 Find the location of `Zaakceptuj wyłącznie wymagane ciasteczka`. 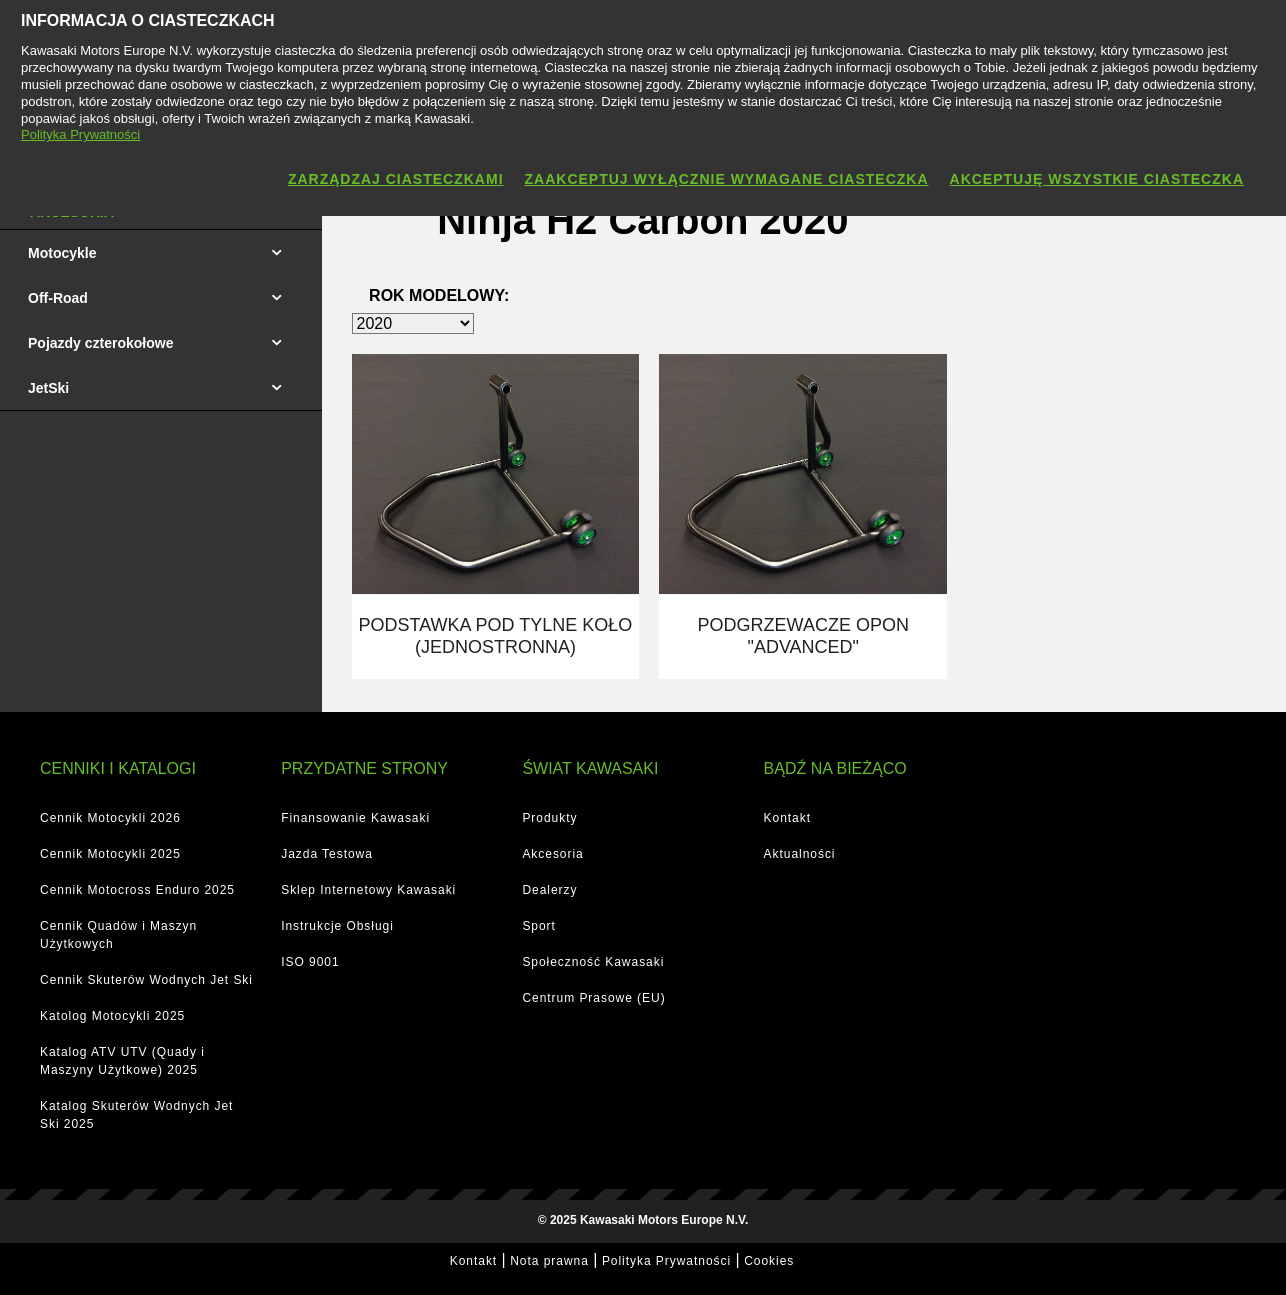

Zaakceptuj wyłącznie wymagane ciasteczka is located at coordinates (727, 179).